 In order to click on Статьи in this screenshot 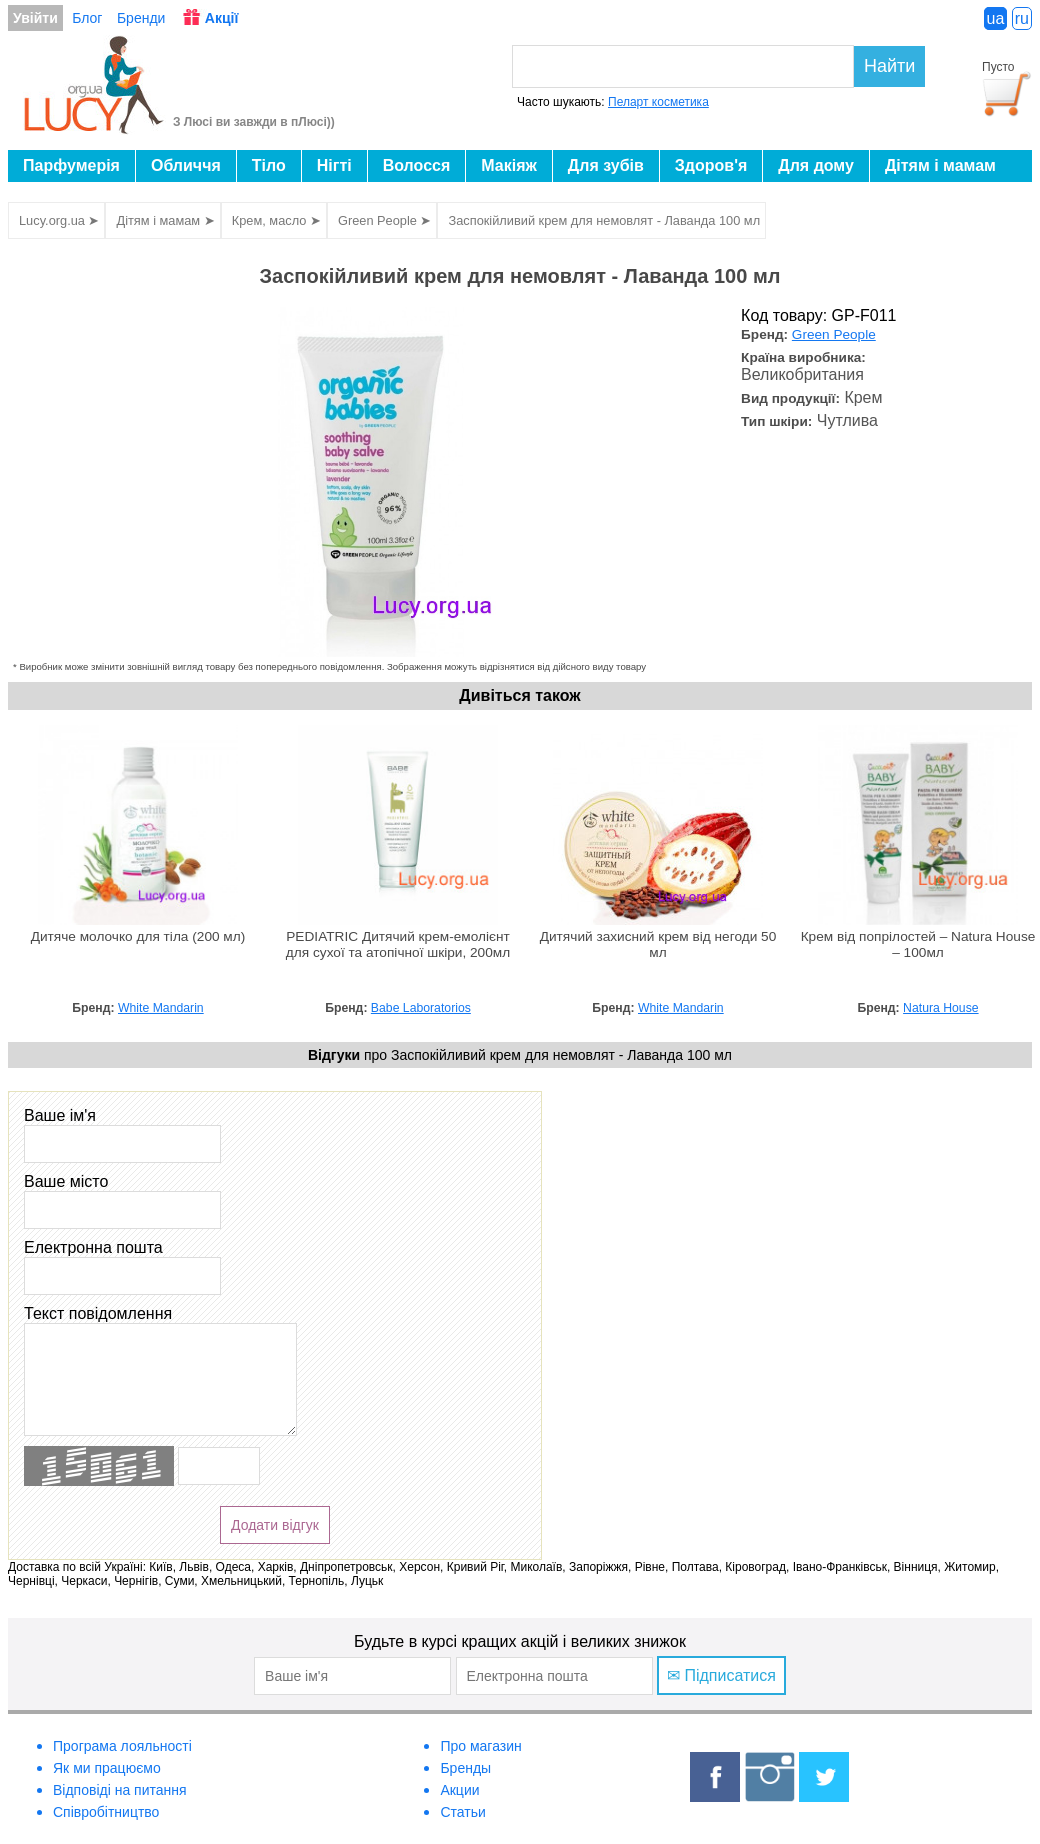, I will do `click(462, 1812)`.